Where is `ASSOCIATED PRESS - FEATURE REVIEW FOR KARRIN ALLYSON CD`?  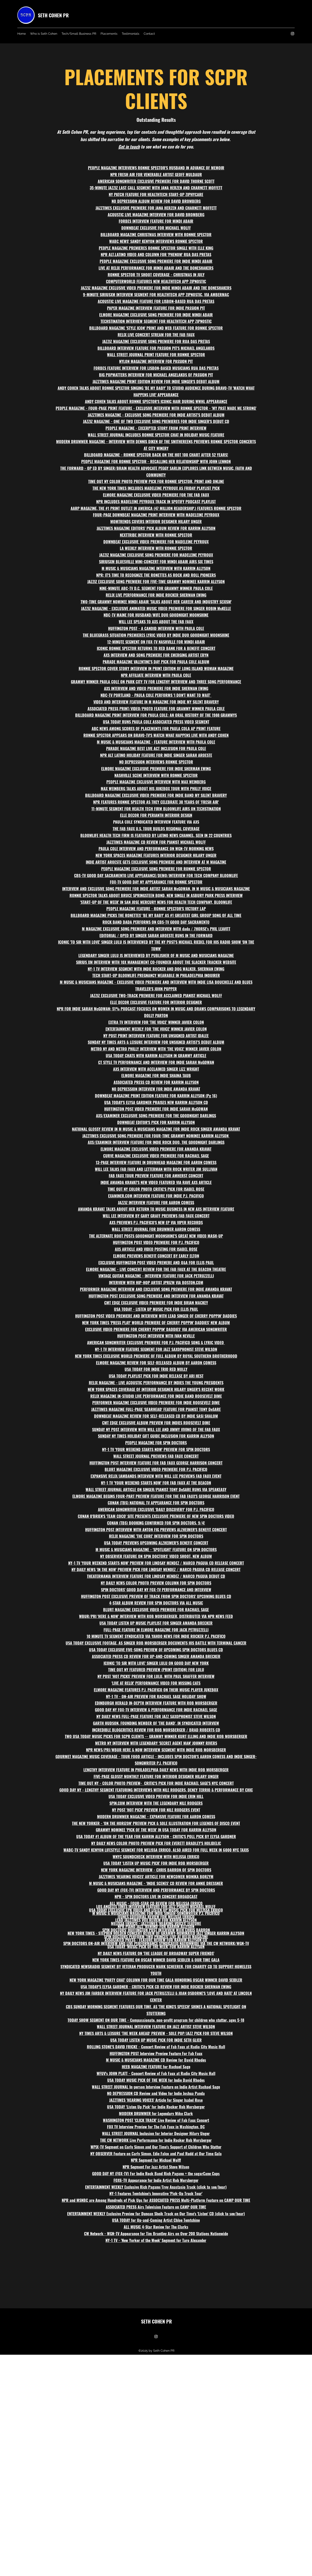
ASSOCIATED PRESS - FEATURE REVIEW FOR KARRIN ALLYSON CD is located at coordinates (156, 1940).